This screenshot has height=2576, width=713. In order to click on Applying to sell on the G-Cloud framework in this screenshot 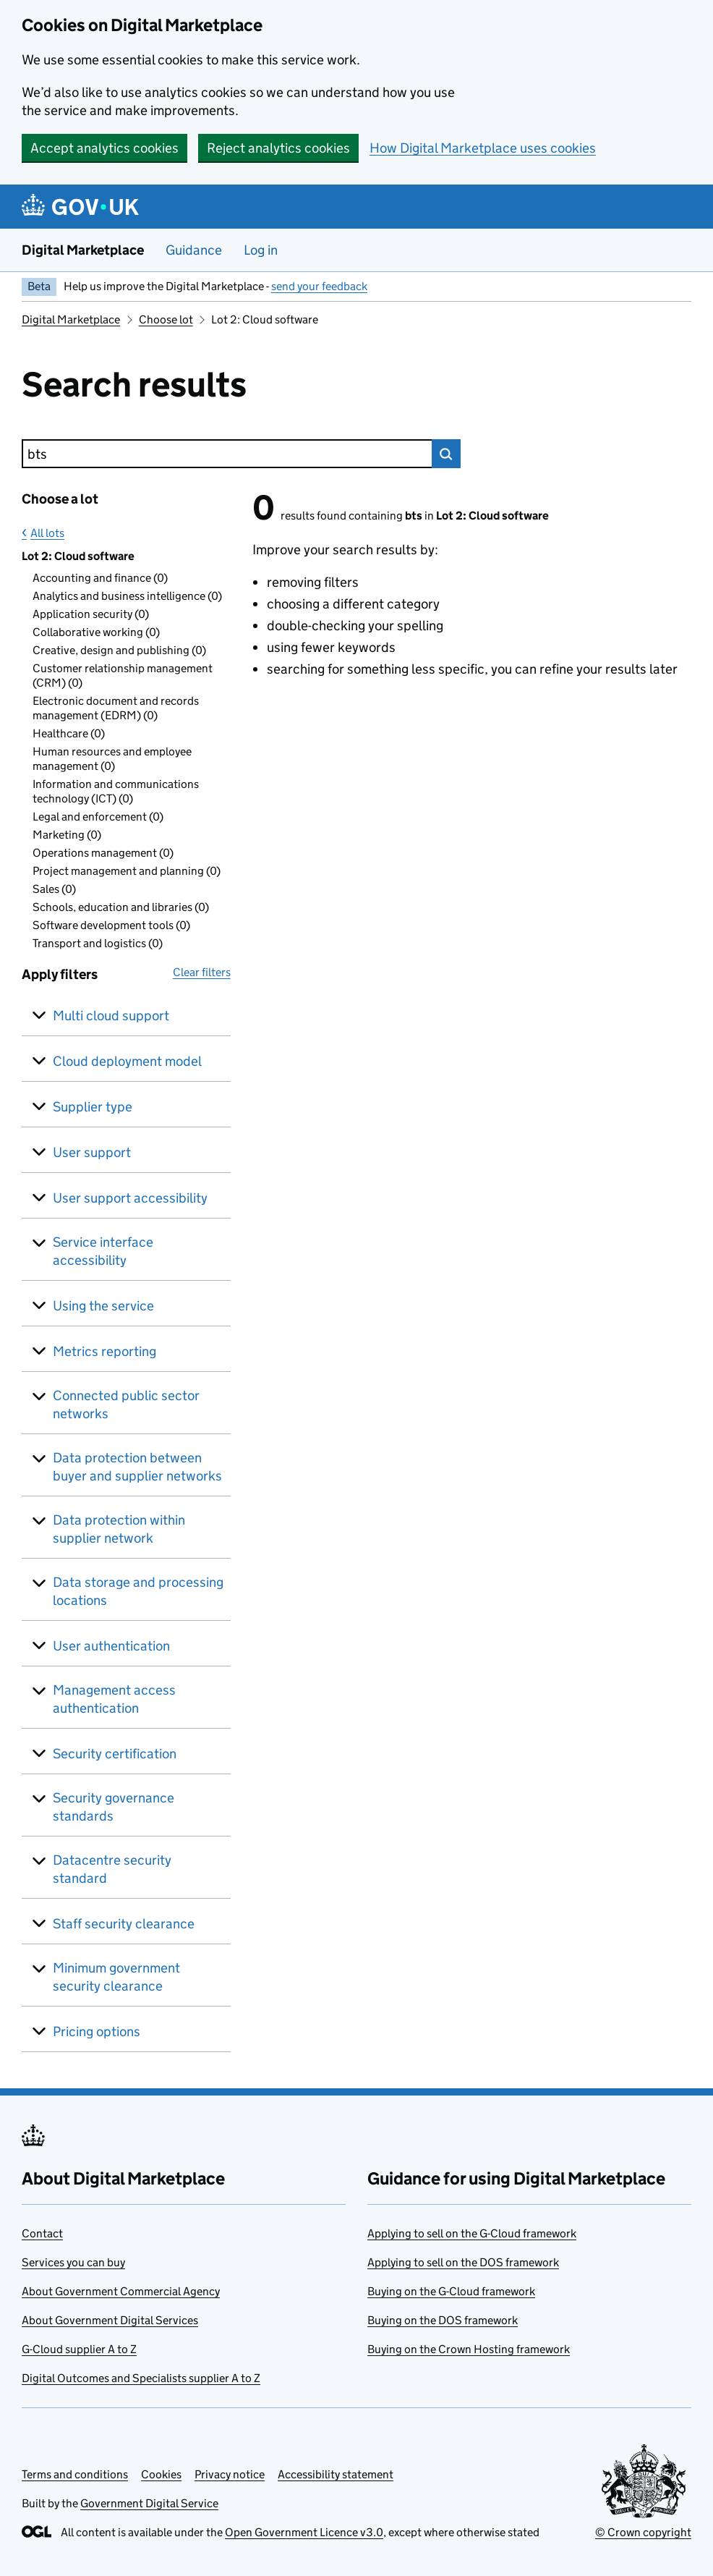, I will do `click(471, 2233)`.